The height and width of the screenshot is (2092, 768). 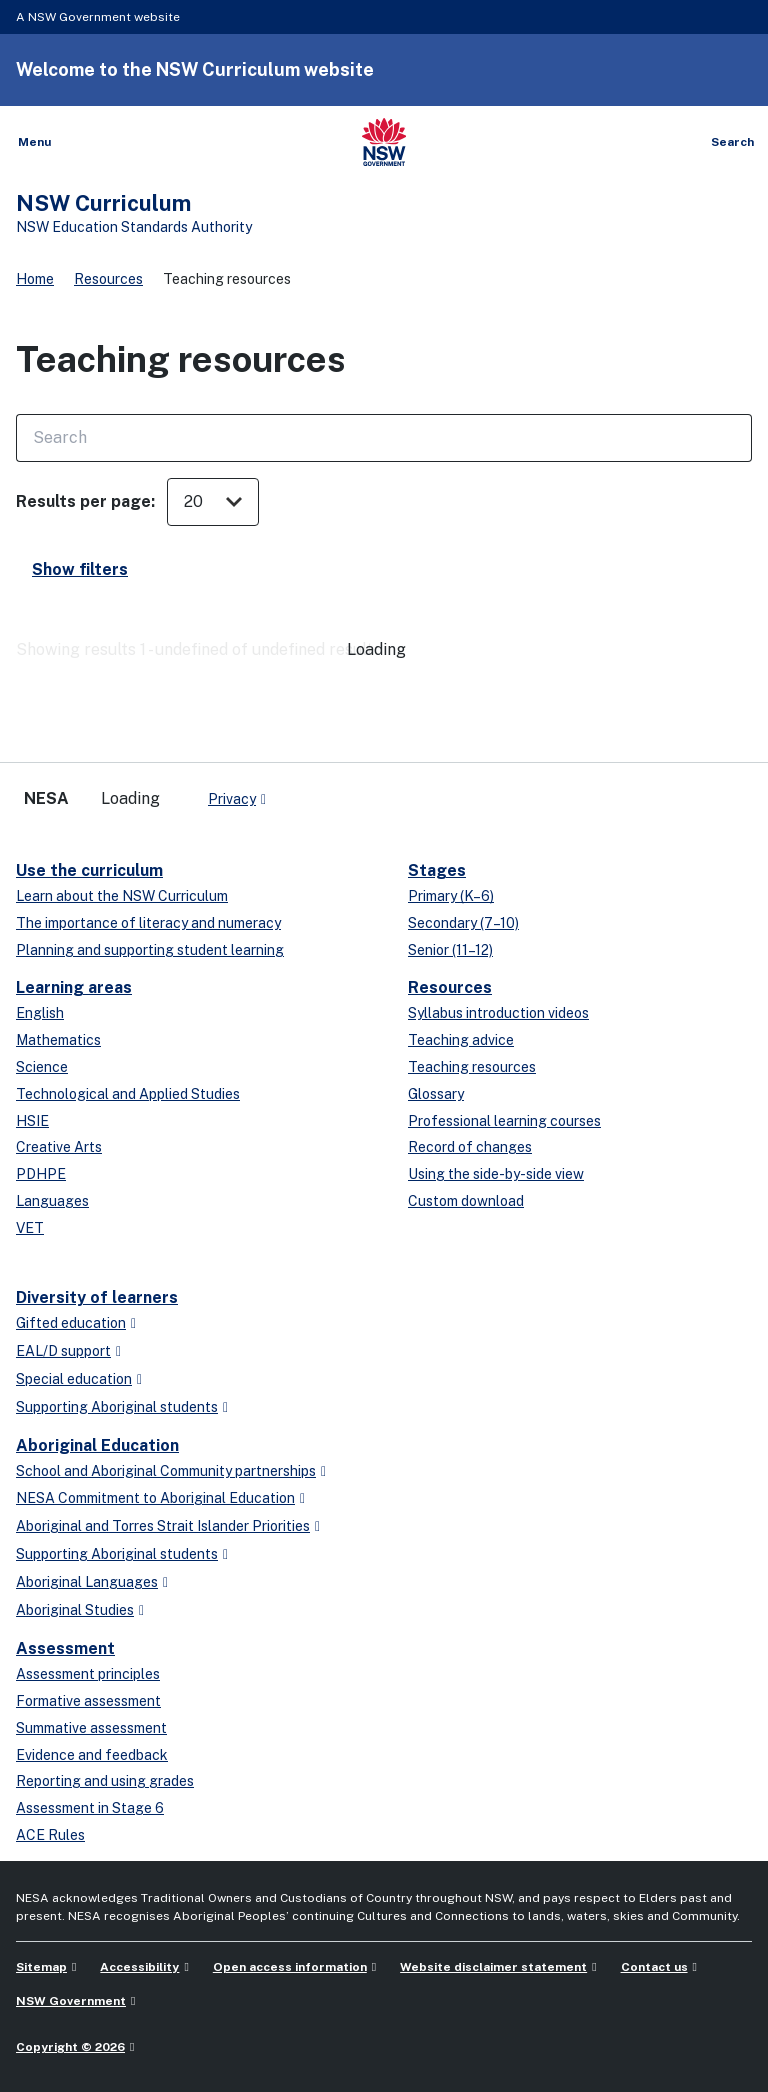 What do you see at coordinates (70, 2047) in the screenshot?
I see `Copyright © 2026` at bounding box center [70, 2047].